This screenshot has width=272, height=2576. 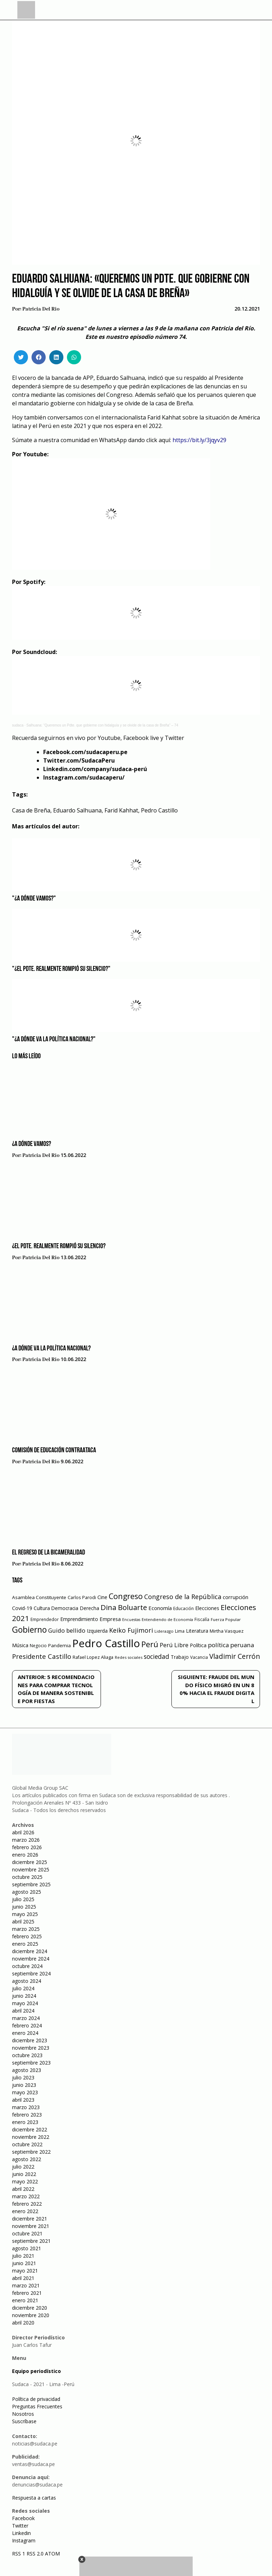 I want to click on mayo 2025, so click(x=25, y=1914).